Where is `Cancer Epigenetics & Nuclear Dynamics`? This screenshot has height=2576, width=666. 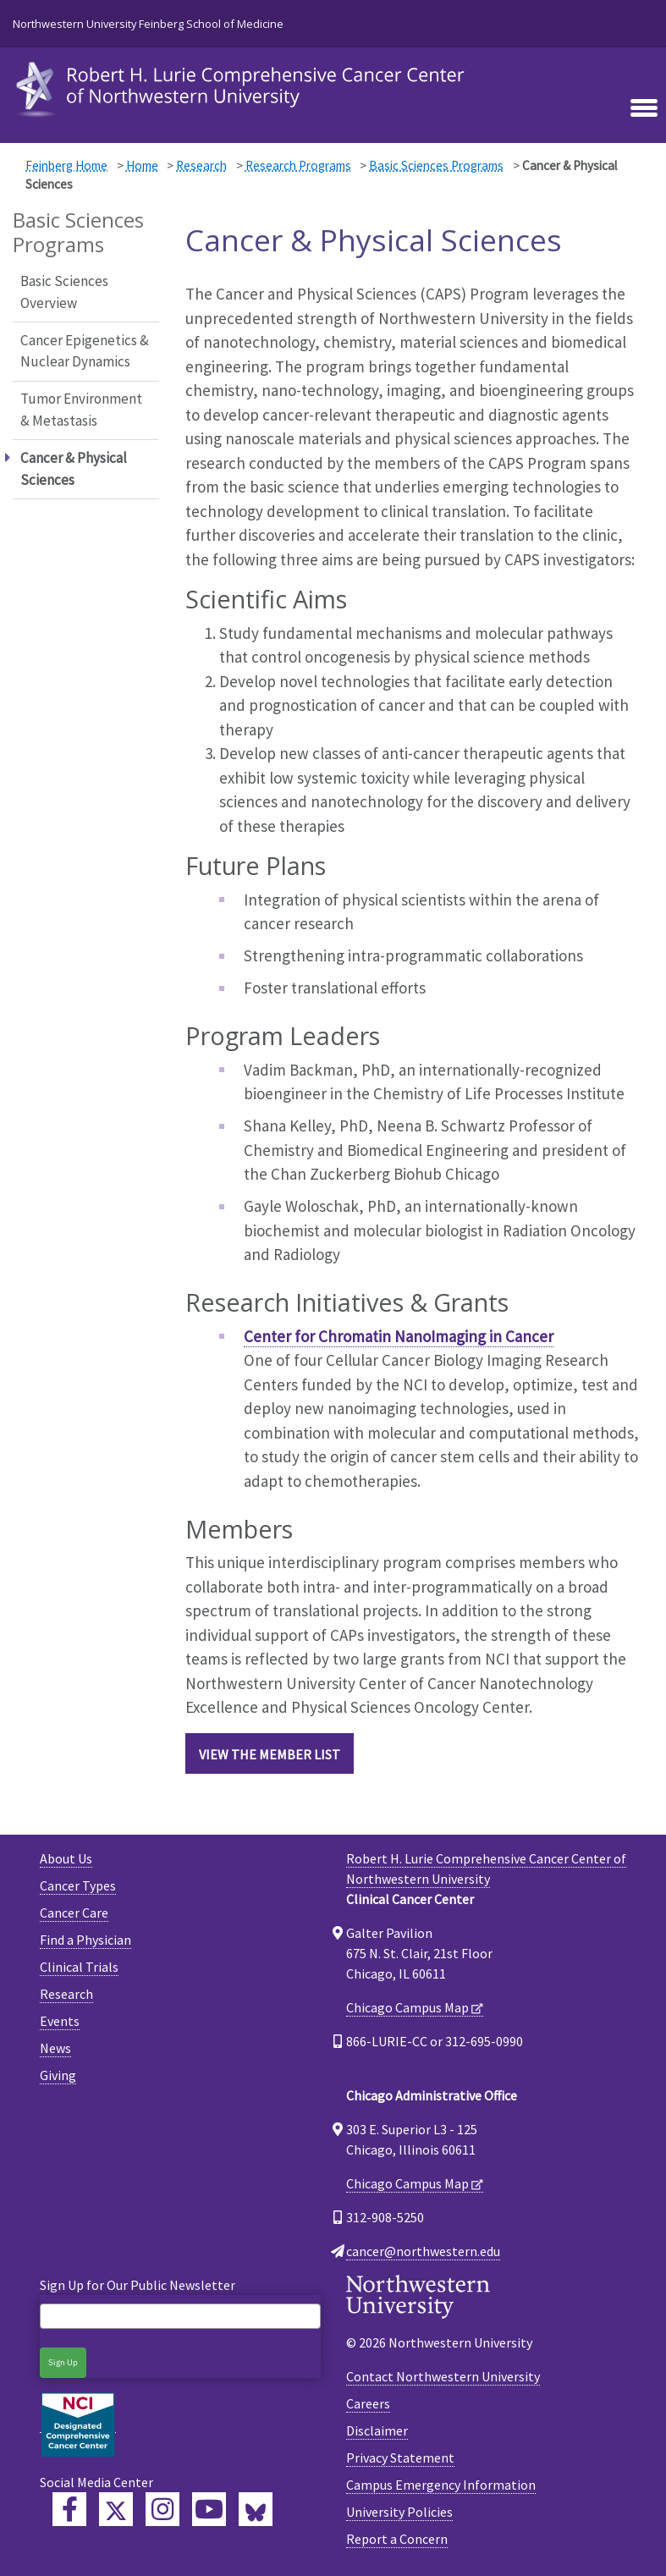
Cancer Epigenetics & Nuclear Dynamics is located at coordinates (84, 351).